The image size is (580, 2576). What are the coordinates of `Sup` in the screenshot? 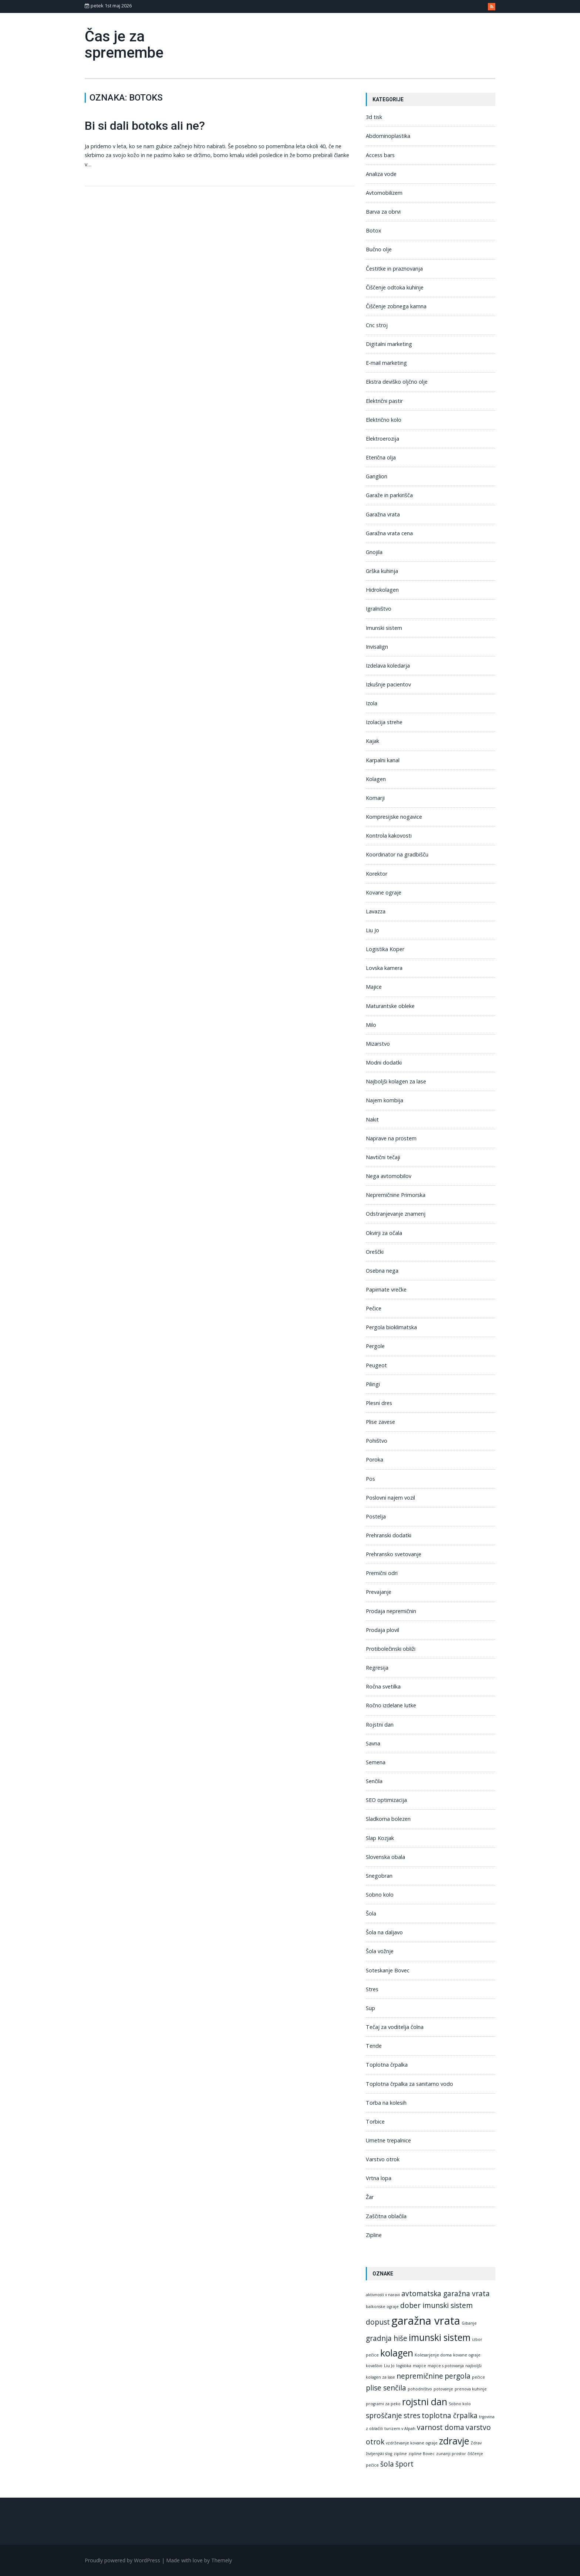 It's located at (370, 2008).